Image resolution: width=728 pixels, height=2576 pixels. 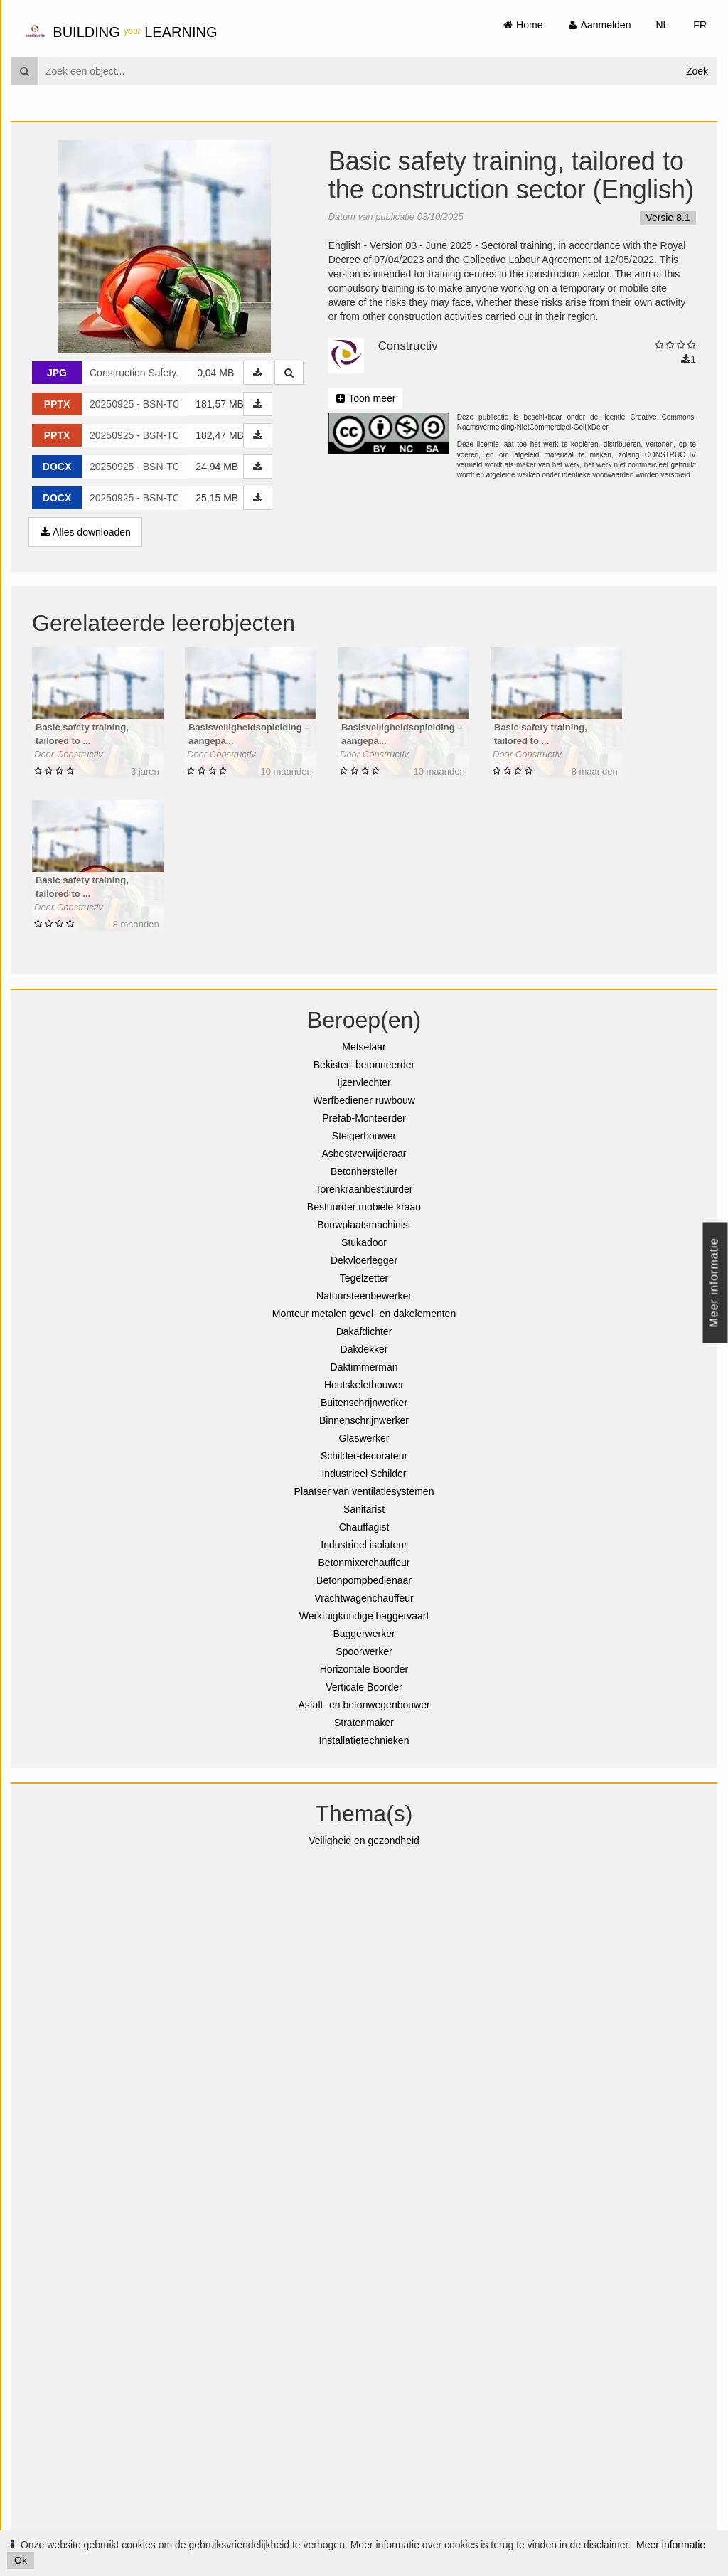 What do you see at coordinates (363, 1047) in the screenshot?
I see `Metselaar` at bounding box center [363, 1047].